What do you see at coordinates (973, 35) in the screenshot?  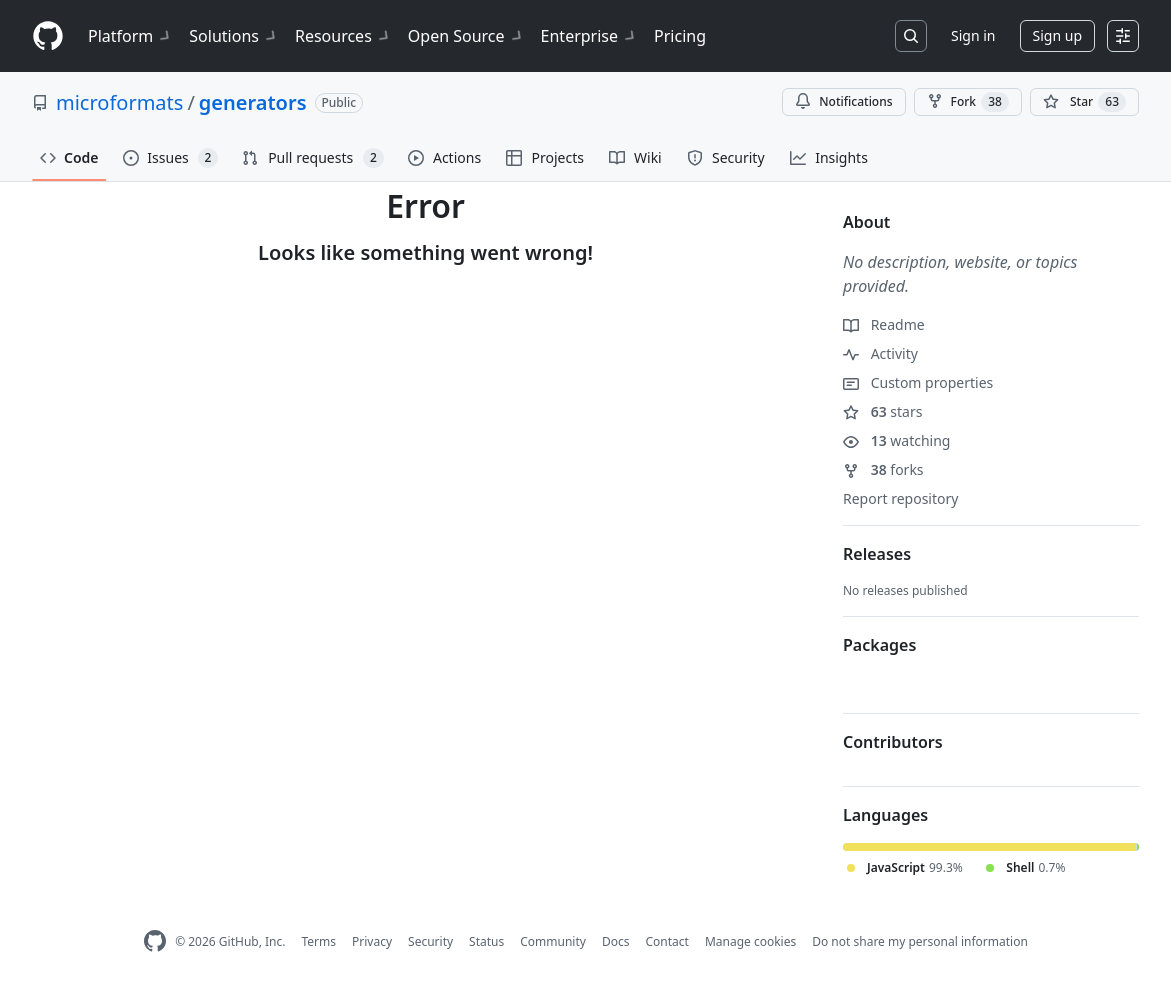 I see `Sign in` at bounding box center [973, 35].